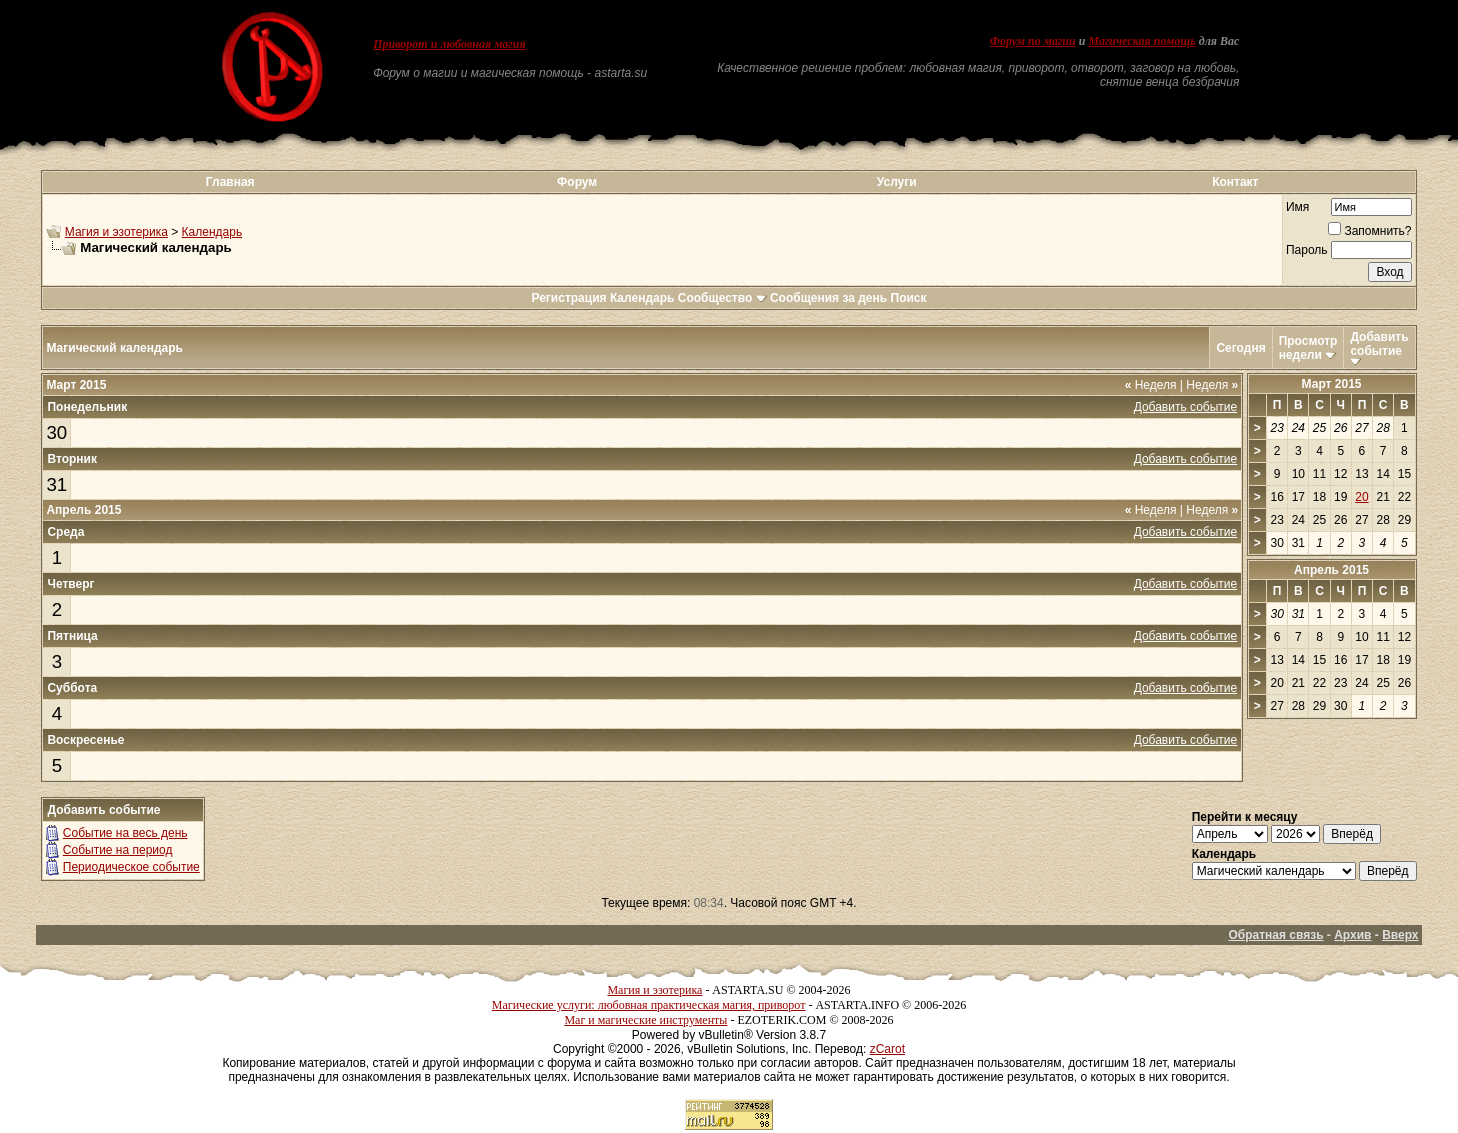  Describe the element at coordinates (230, 182) in the screenshot. I see `Главная` at that location.